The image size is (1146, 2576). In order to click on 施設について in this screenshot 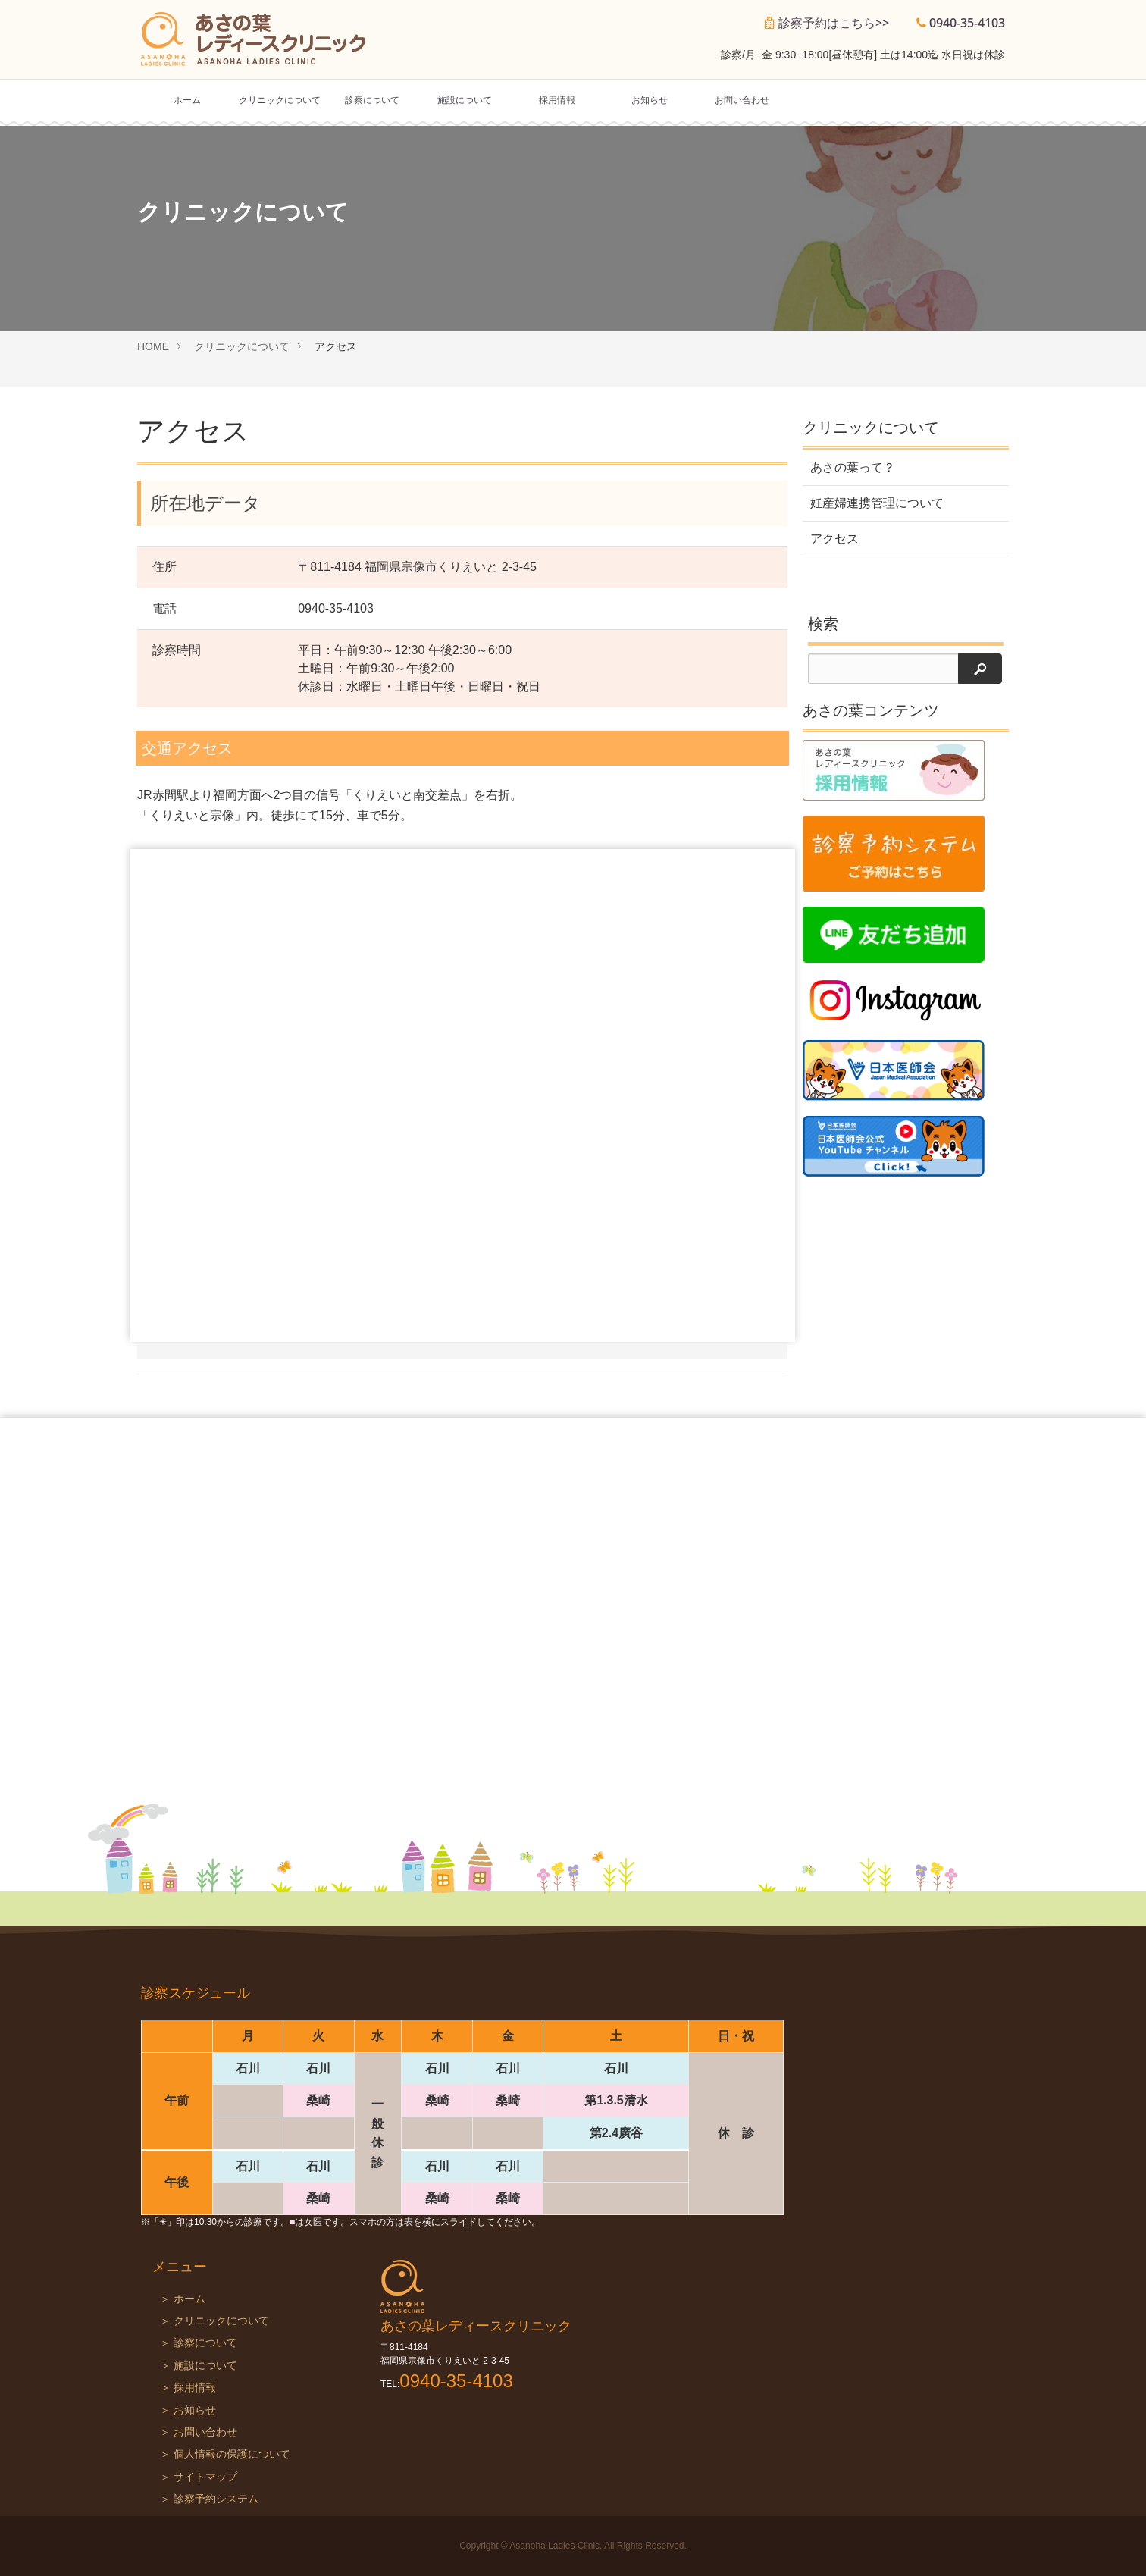, I will do `click(464, 100)`.